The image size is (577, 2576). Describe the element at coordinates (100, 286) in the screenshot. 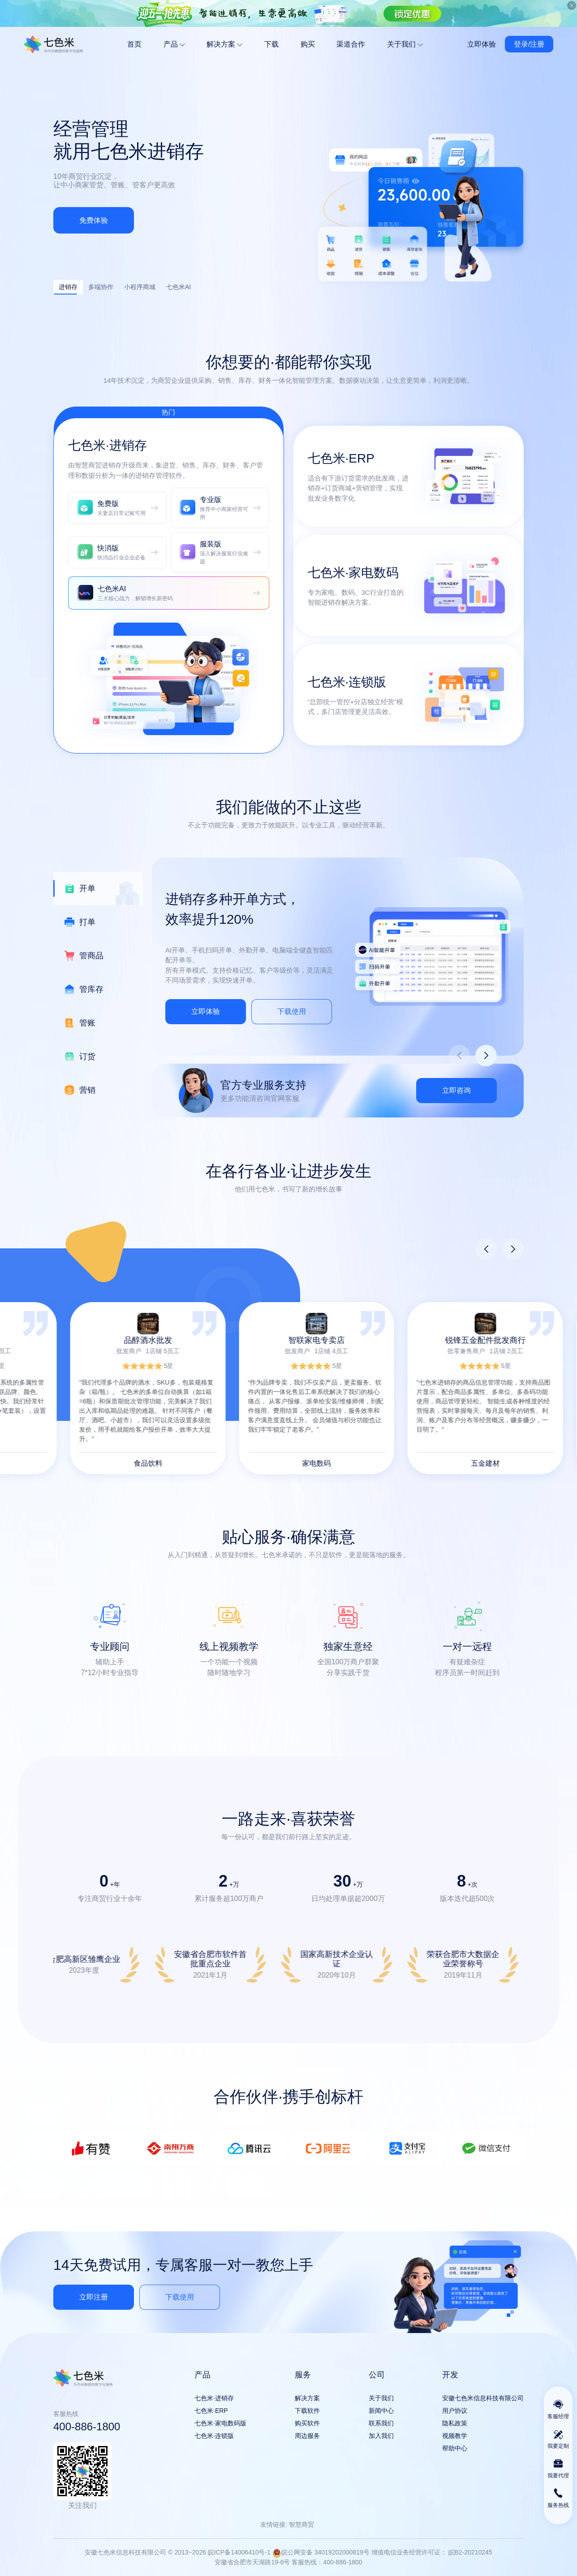

I see `多端协作` at that location.